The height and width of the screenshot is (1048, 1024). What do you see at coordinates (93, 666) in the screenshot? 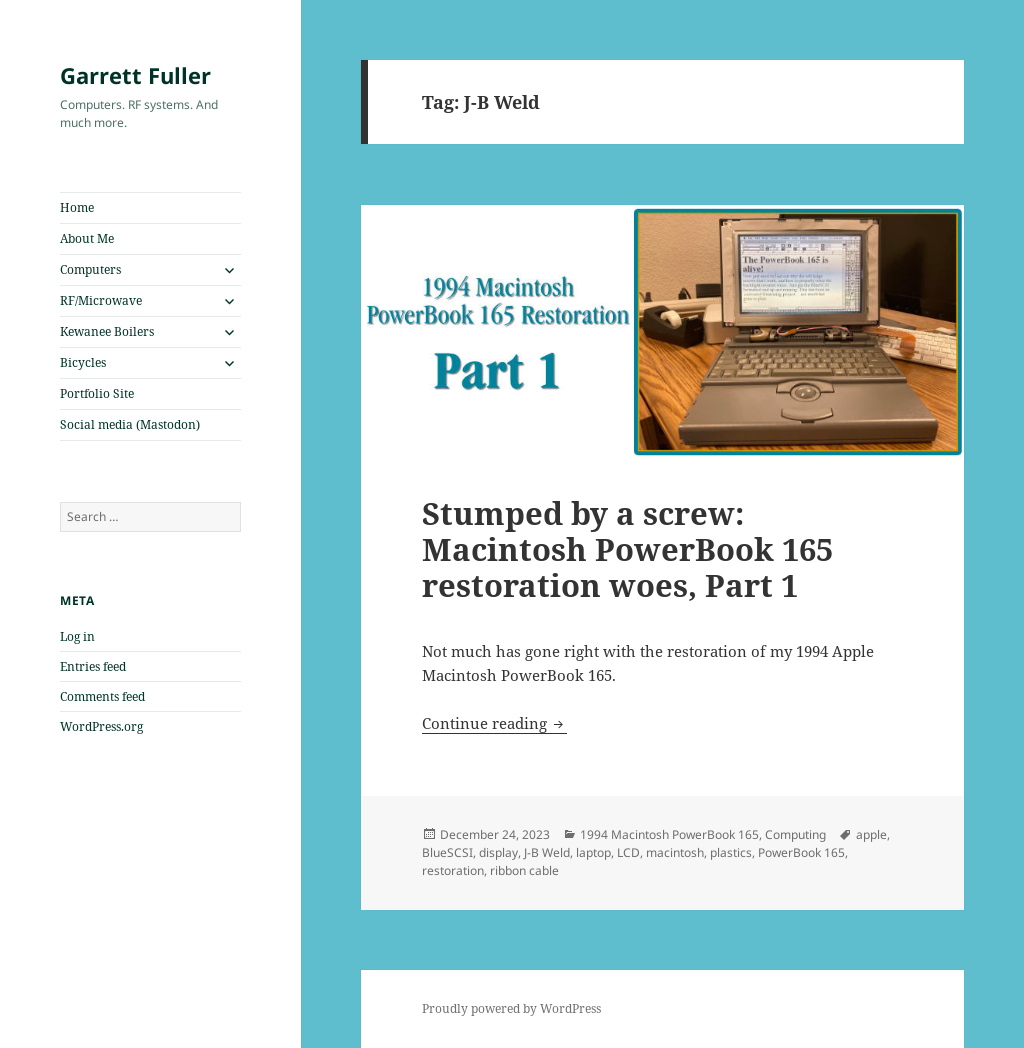
I see `Entries feed` at bounding box center [93, 666].